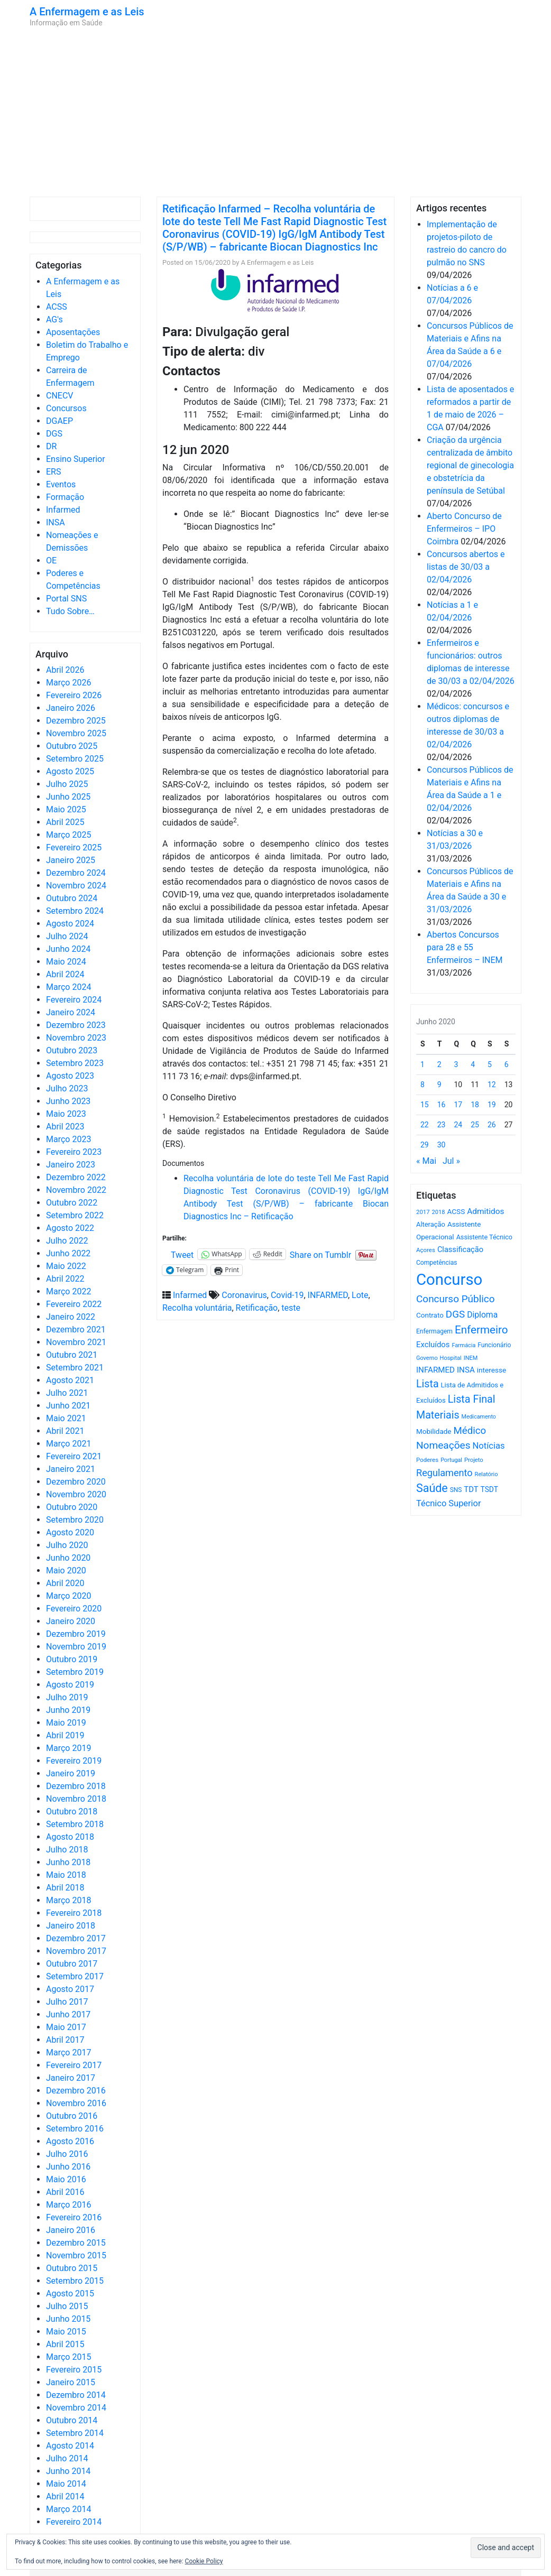  I want to click on Enfermeiro [Enfermeiro (2.292 itens)], so click(481, 1329).